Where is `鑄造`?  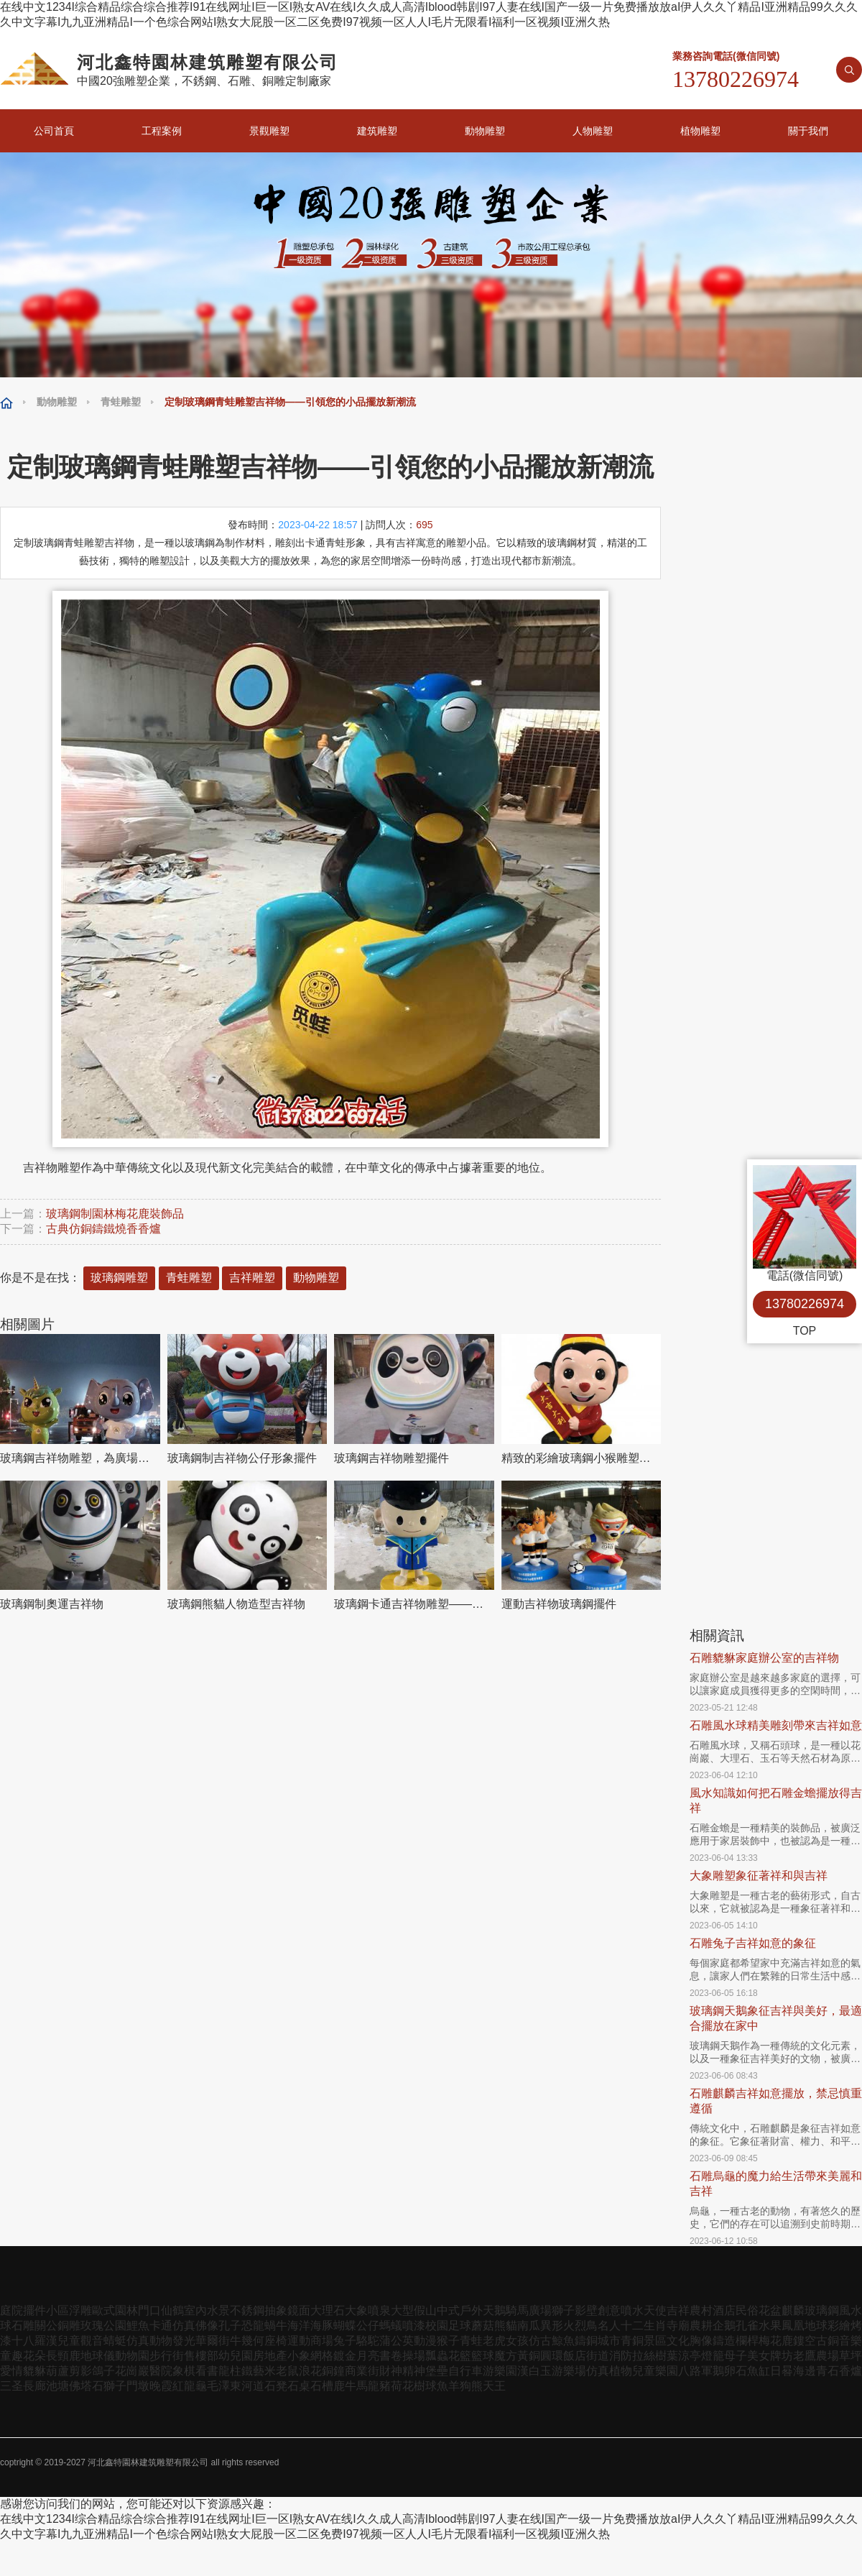 鑄造 is located at coordinates (724, 2340).